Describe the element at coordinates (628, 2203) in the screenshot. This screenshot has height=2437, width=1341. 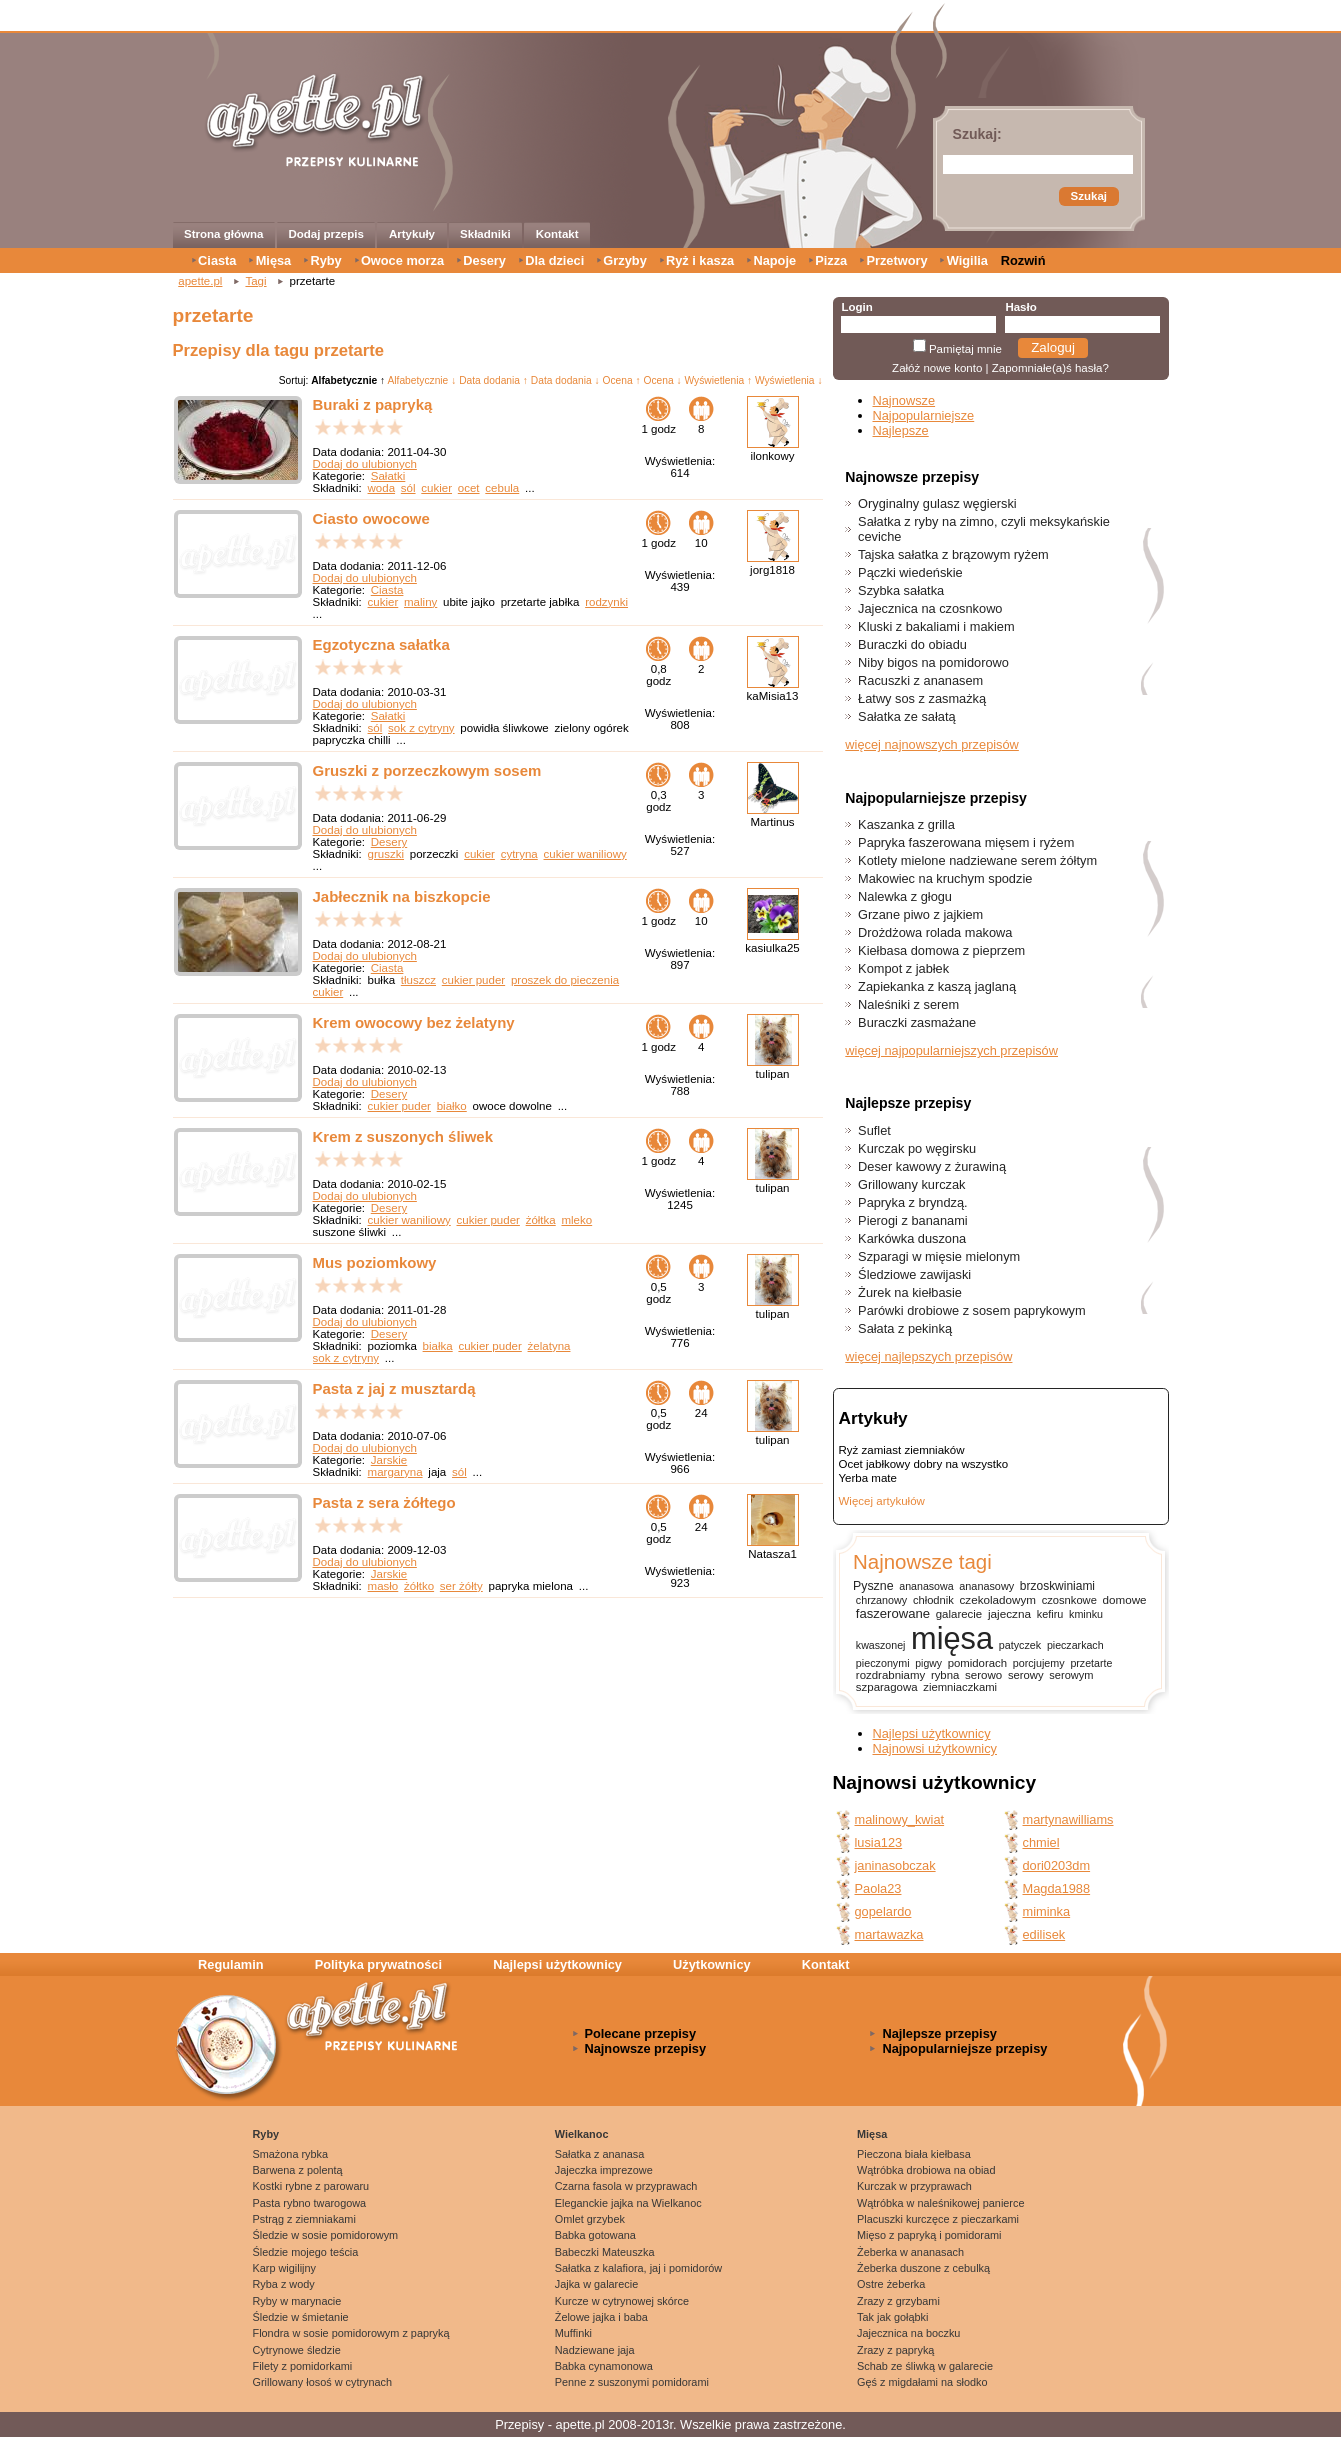
I see `Eleganckie jajka na Wielkanoc` at that location.